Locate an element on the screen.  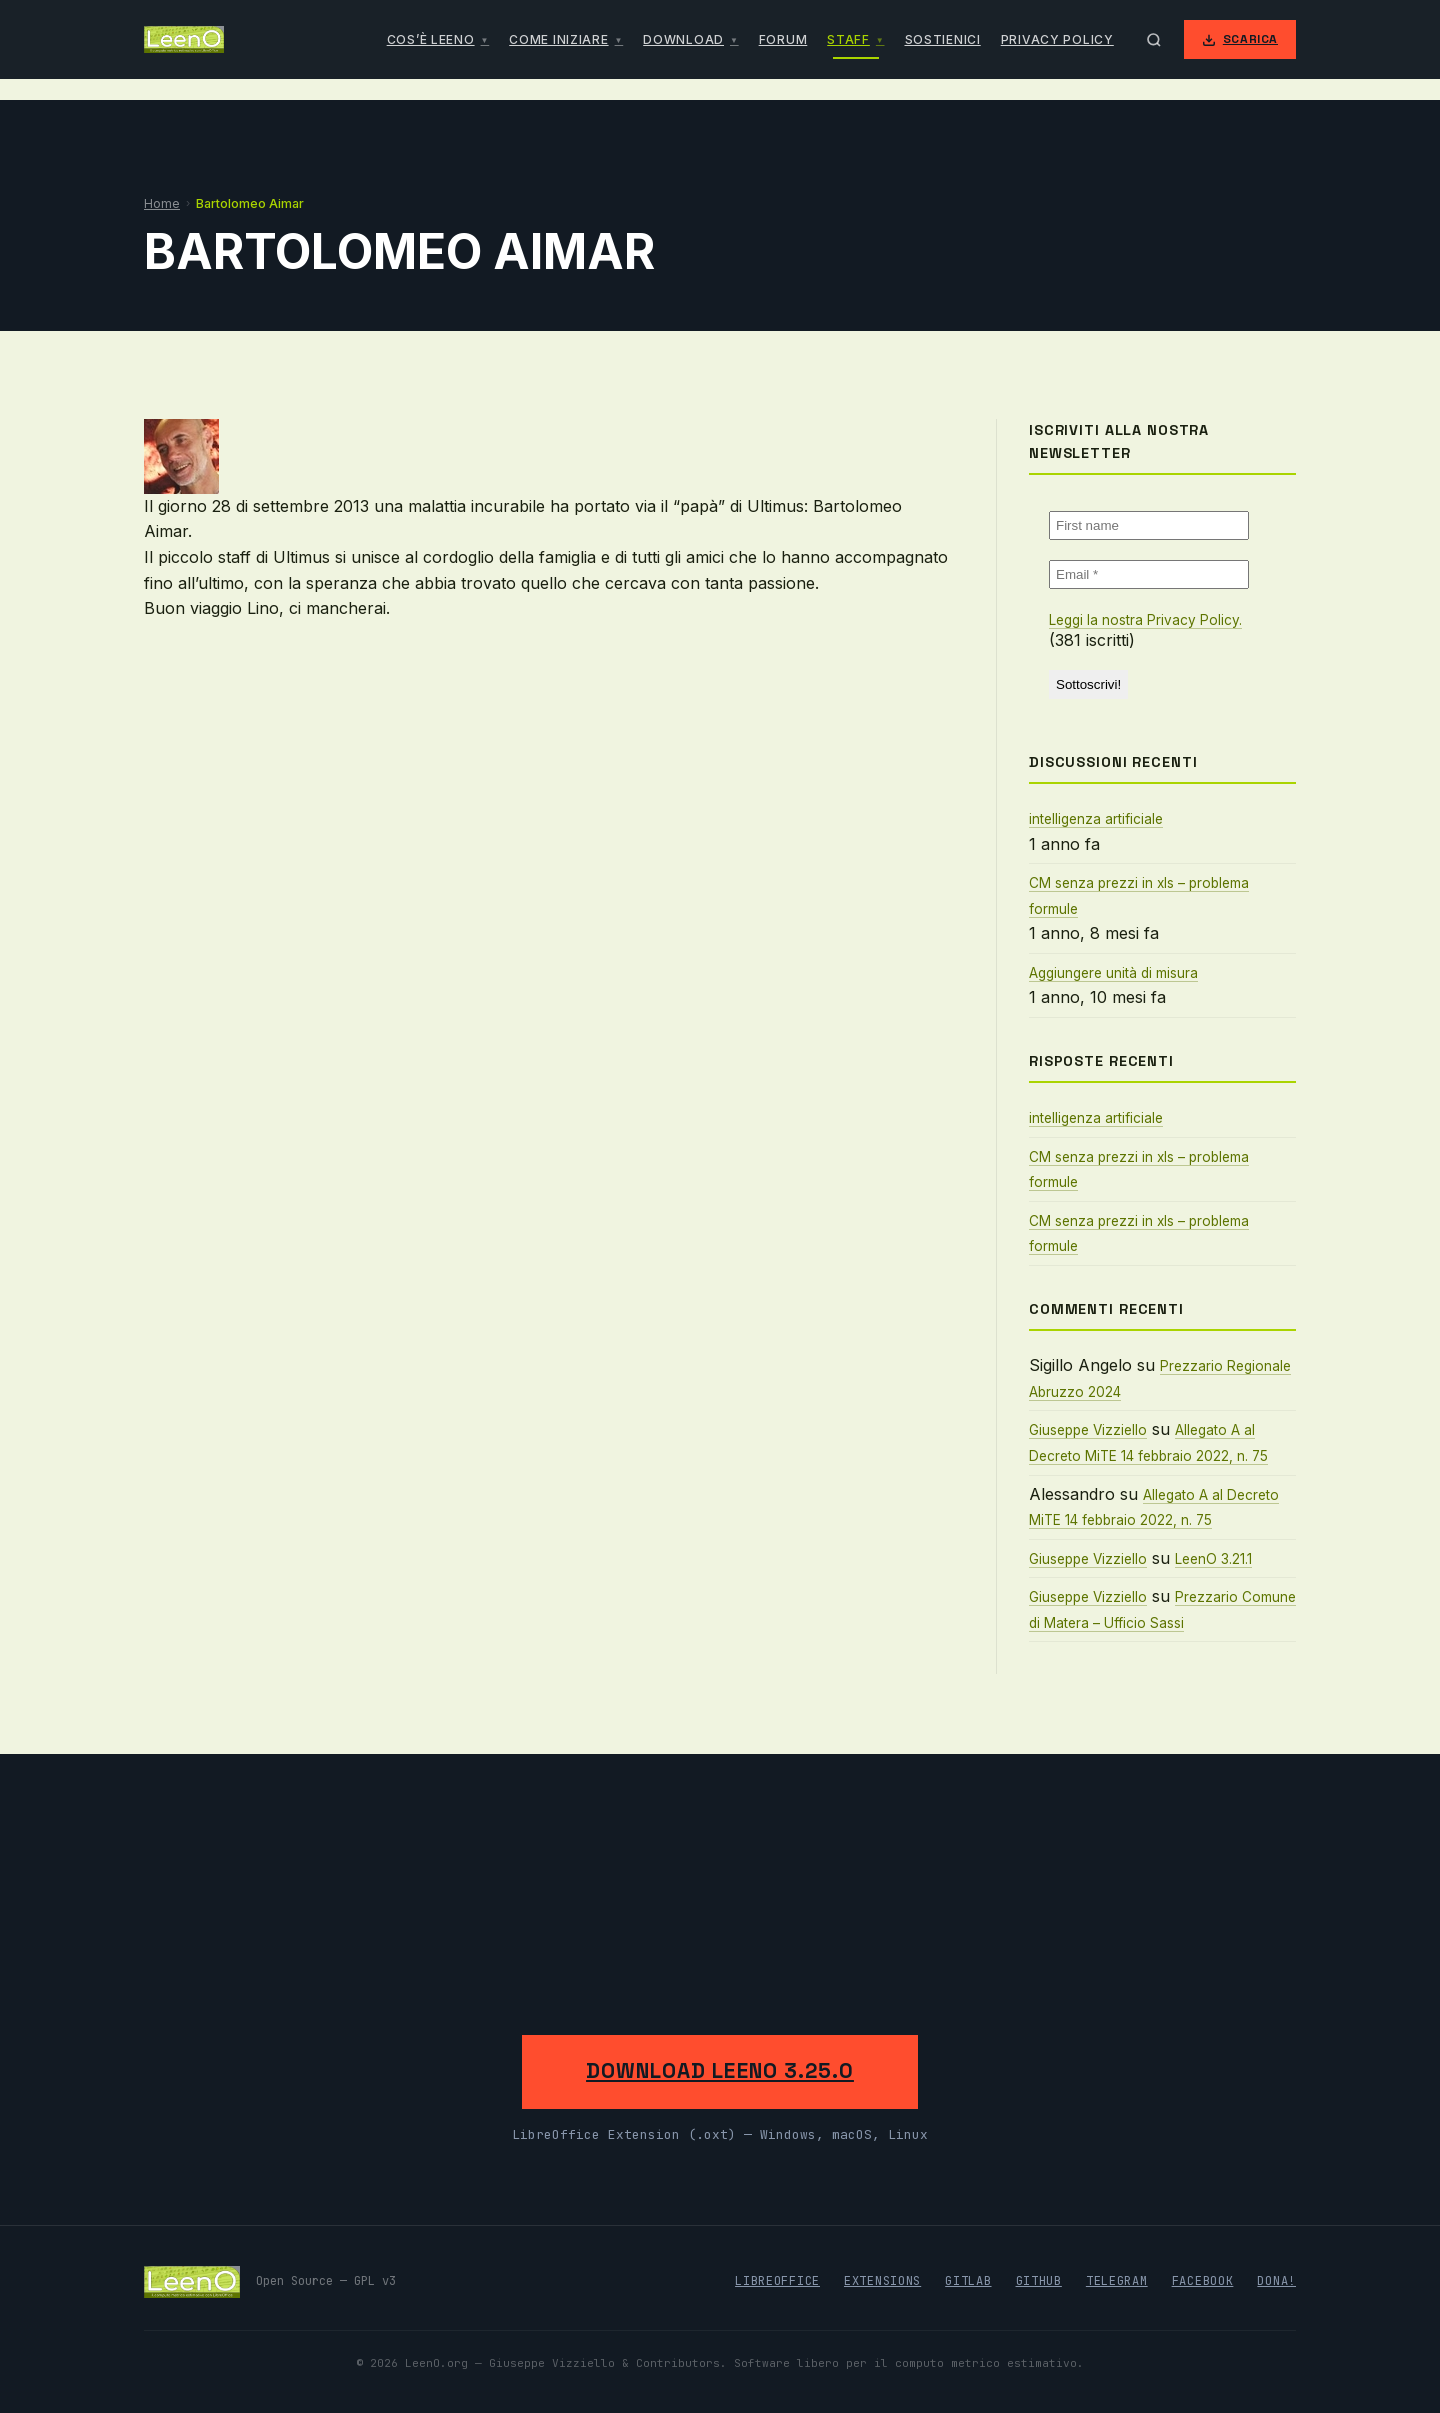
[Email *] is located at coordinates (1149, 574).